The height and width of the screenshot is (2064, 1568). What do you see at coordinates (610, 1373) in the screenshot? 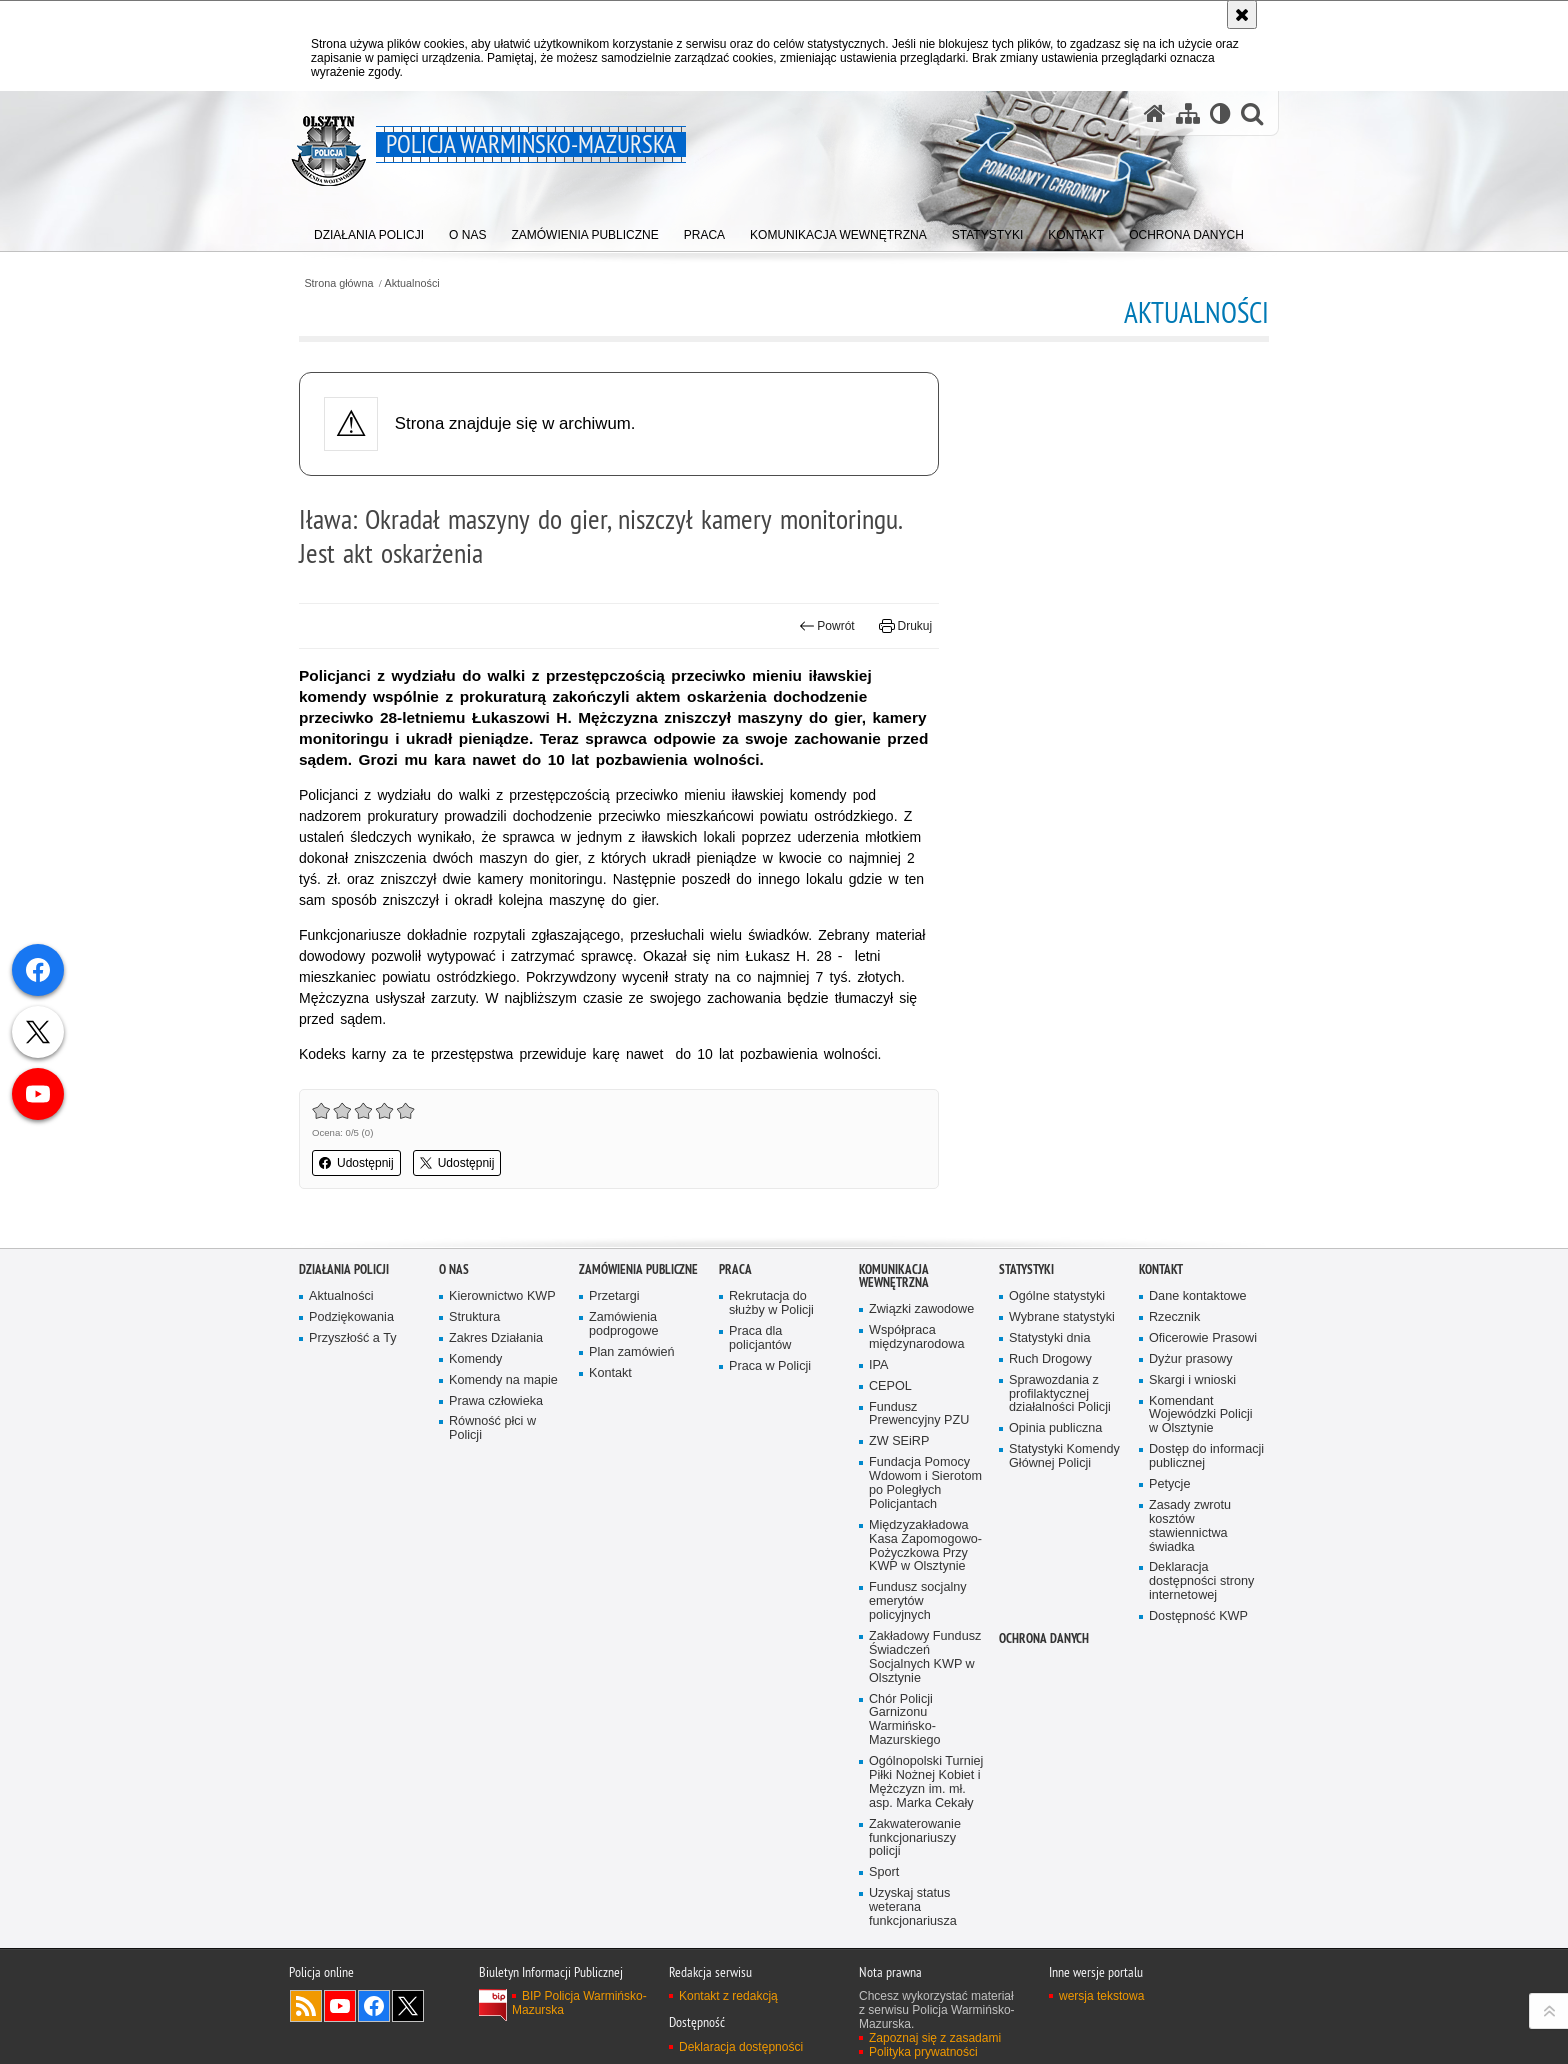
I see `Kontakt` at bounding box center [610, 1373].